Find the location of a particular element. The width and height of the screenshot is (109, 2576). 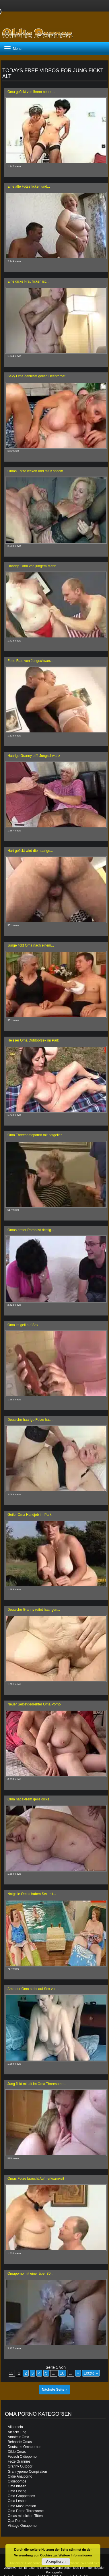

Omas erster Porno ist richtig... is located at coordinates (30, 1230).